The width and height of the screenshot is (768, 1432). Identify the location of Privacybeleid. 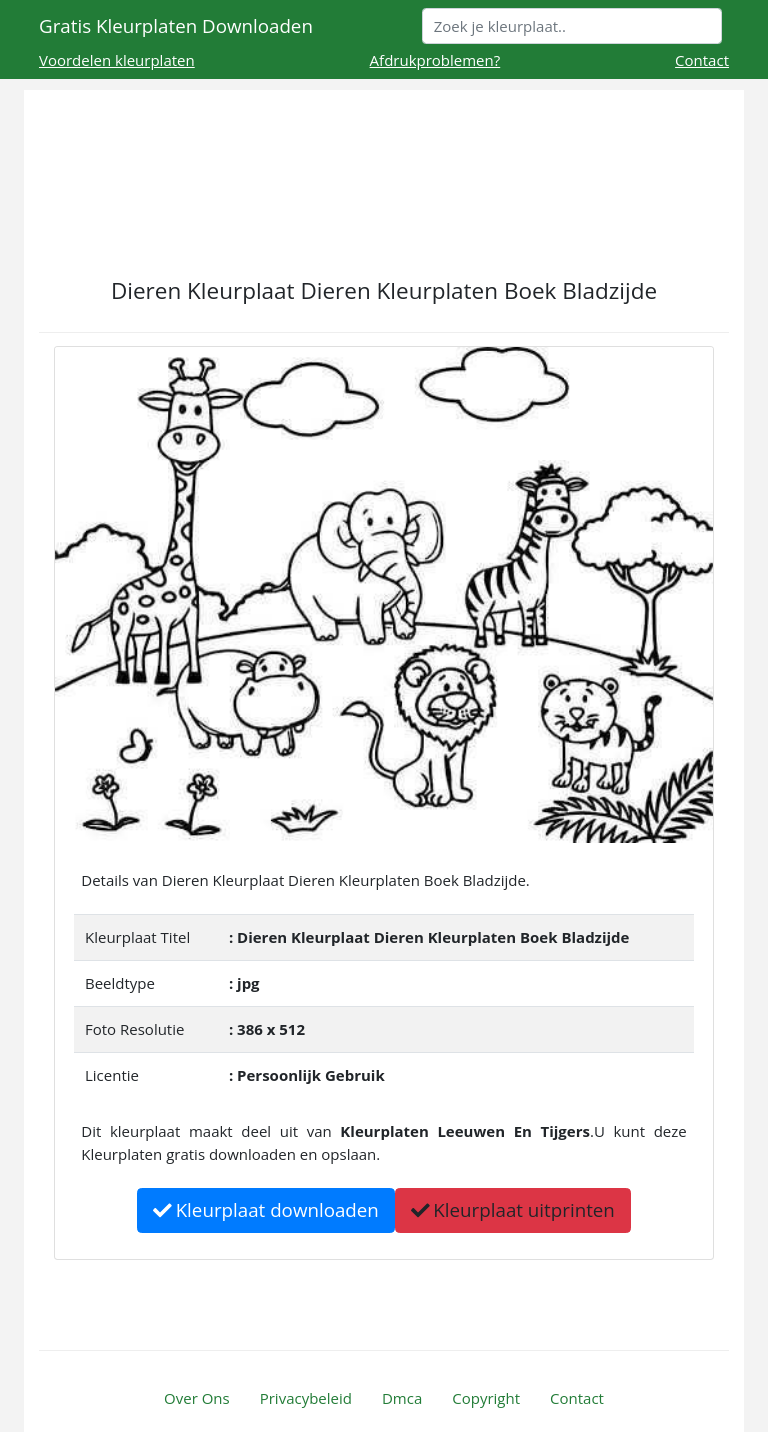
(306, 1398).